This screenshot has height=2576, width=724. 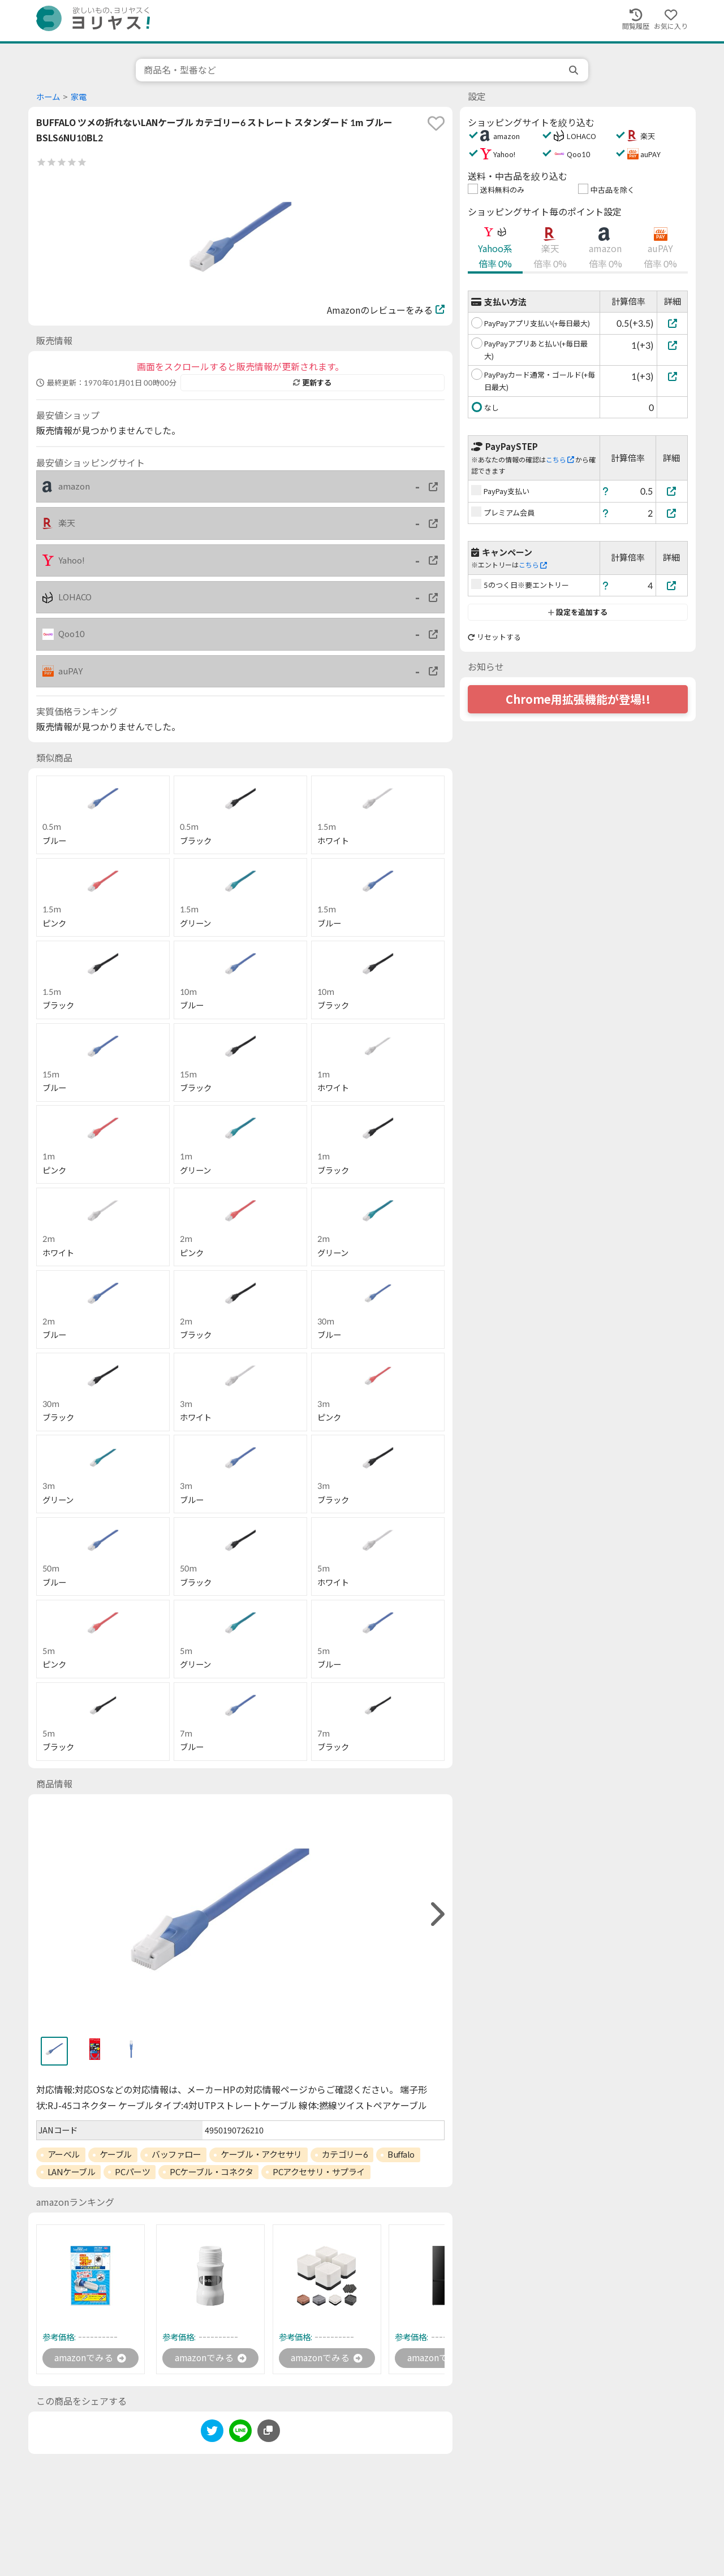 I want to click on バッファロー, so click(x=176, y=2154).